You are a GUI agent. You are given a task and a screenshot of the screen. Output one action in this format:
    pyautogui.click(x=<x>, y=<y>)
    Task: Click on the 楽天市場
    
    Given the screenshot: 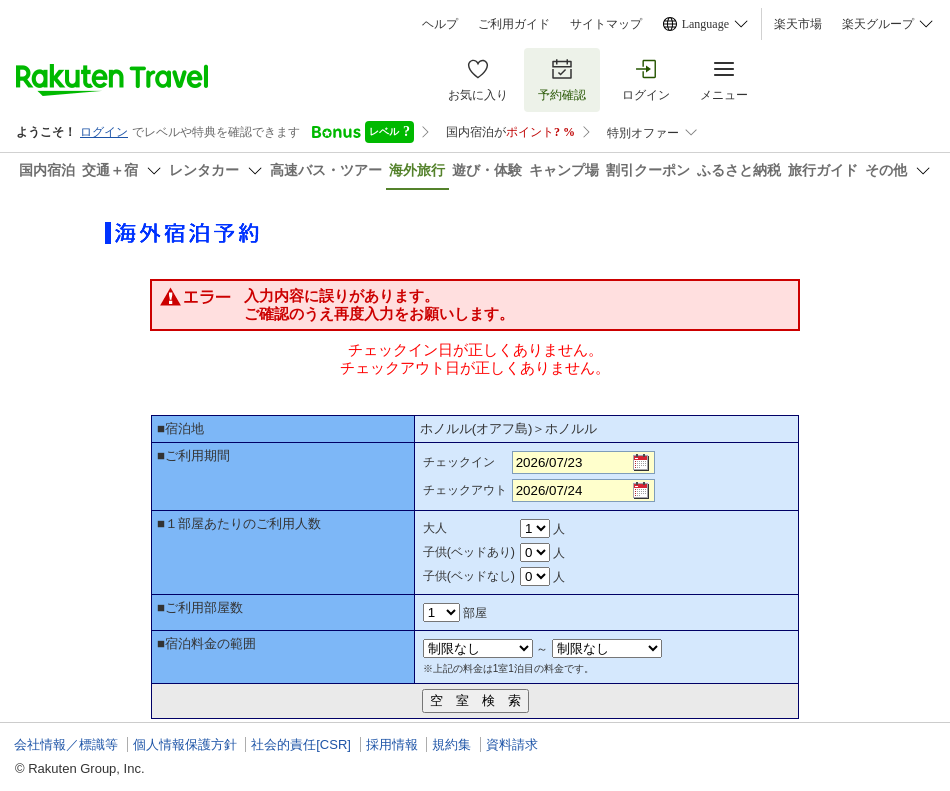 What is the action you would take?
    pyautogui.click(x=798, y=24)
    